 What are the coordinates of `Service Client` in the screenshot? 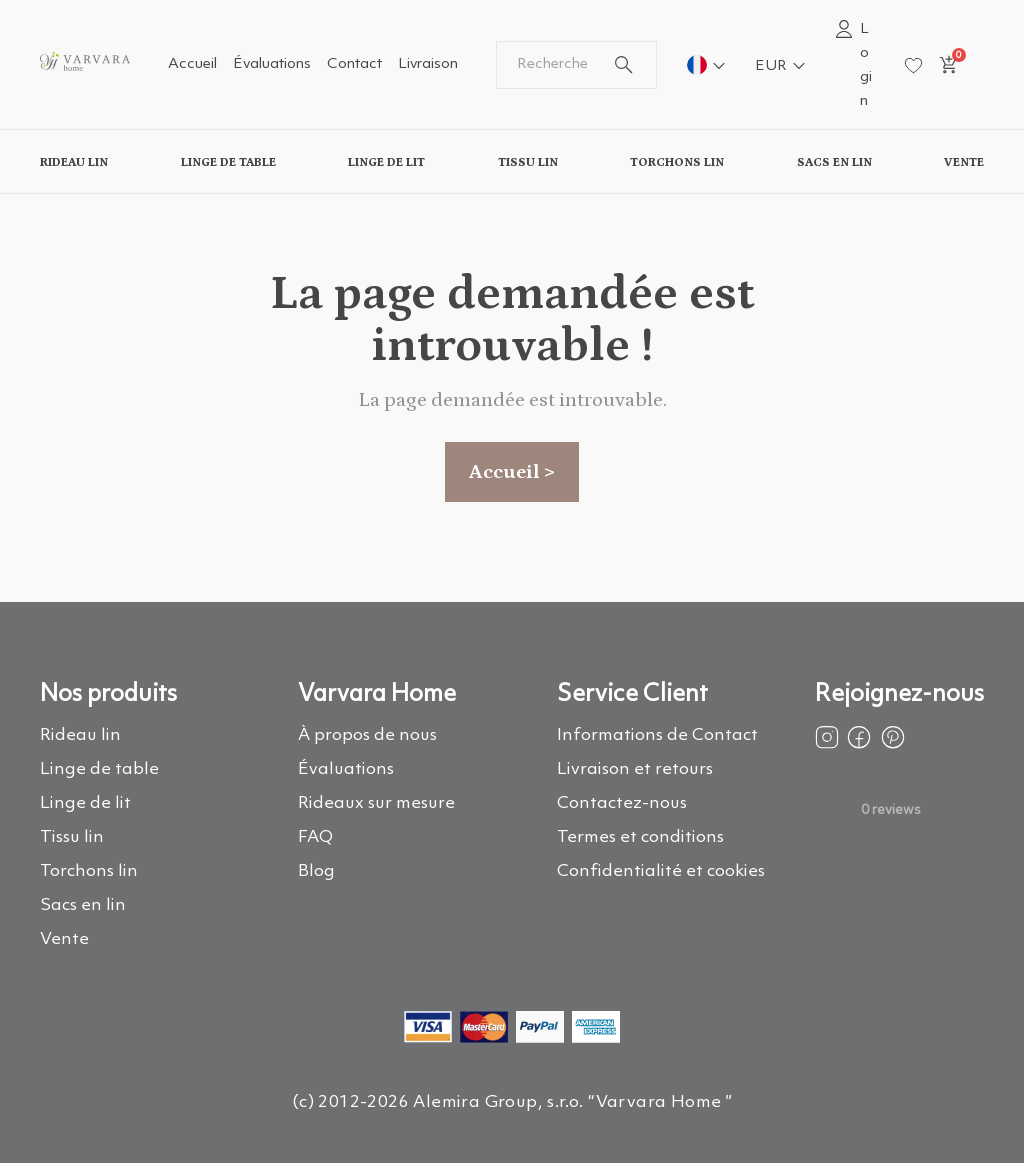 It's located at (632, 695).